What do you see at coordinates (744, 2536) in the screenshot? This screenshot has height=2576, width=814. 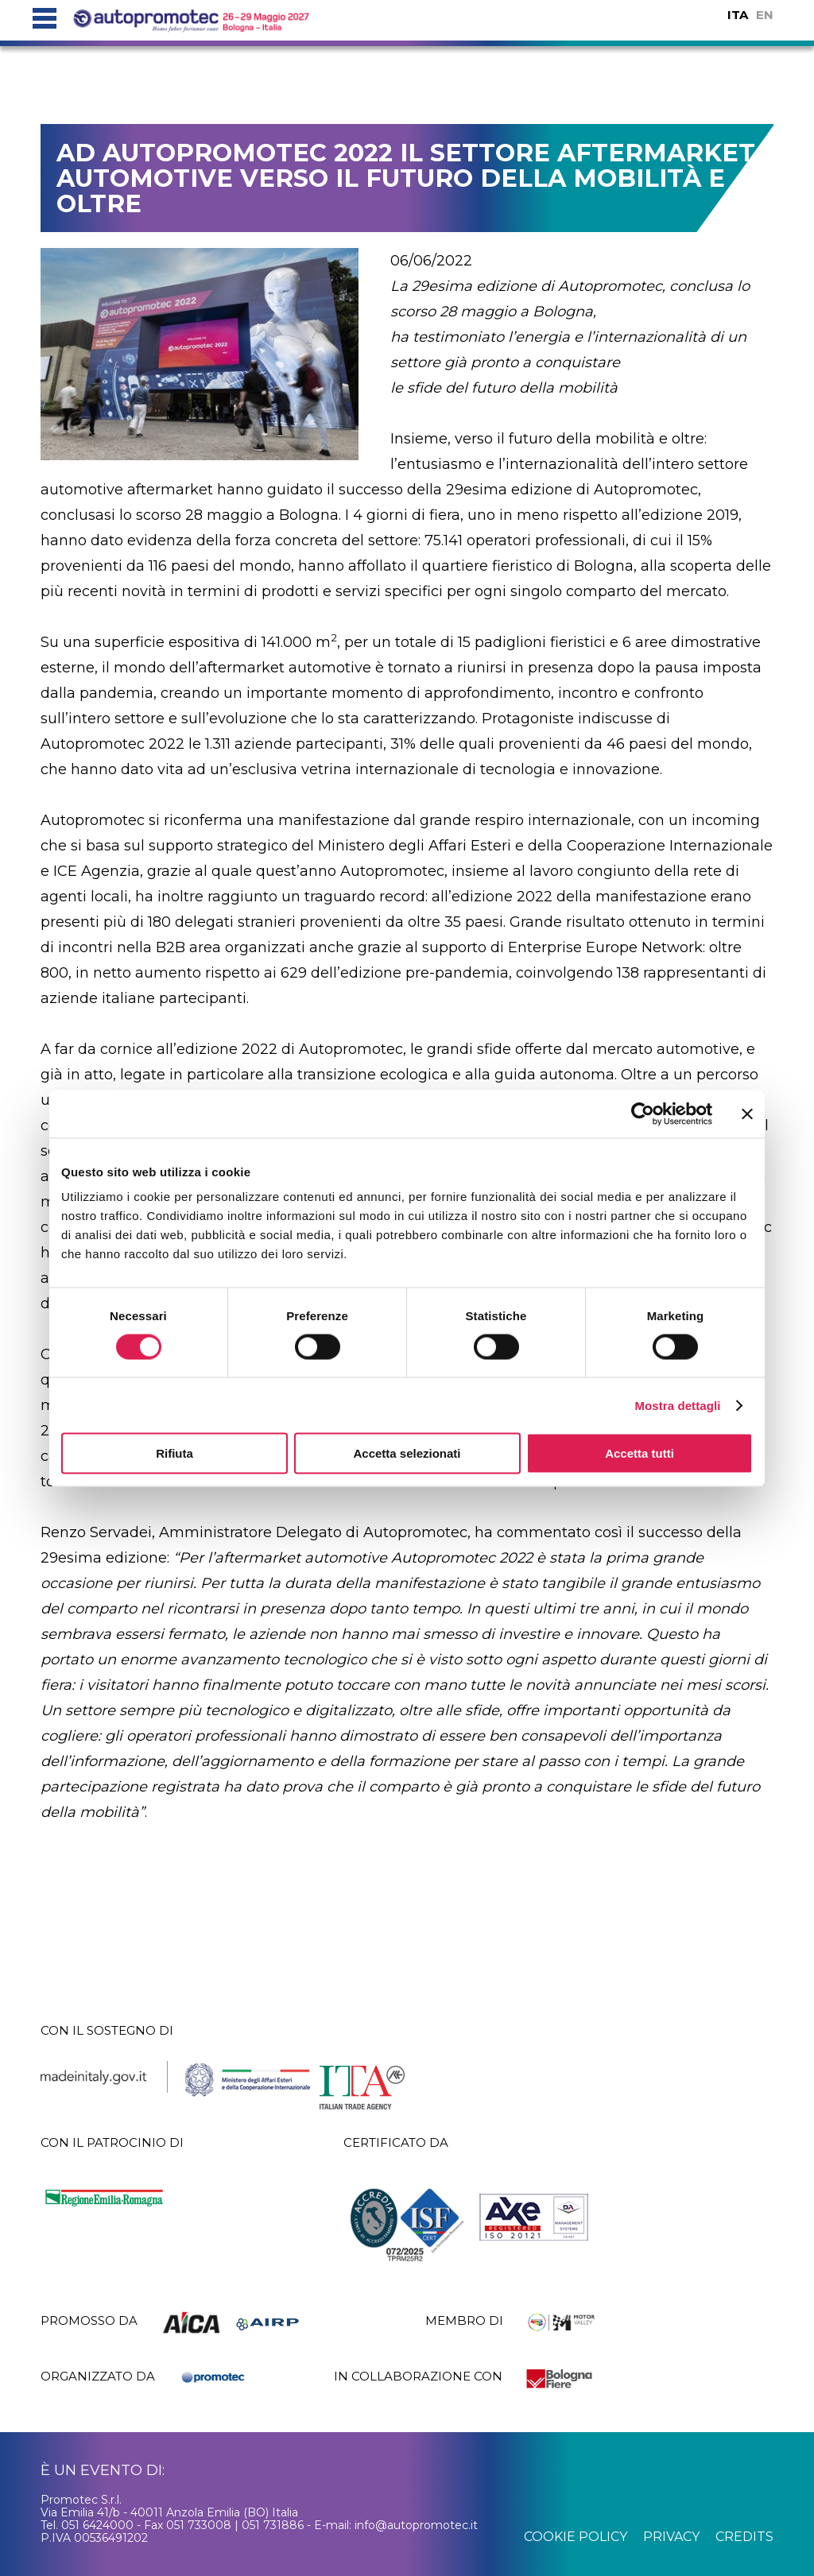 I see `credits` at bounding box center [744, 2536].